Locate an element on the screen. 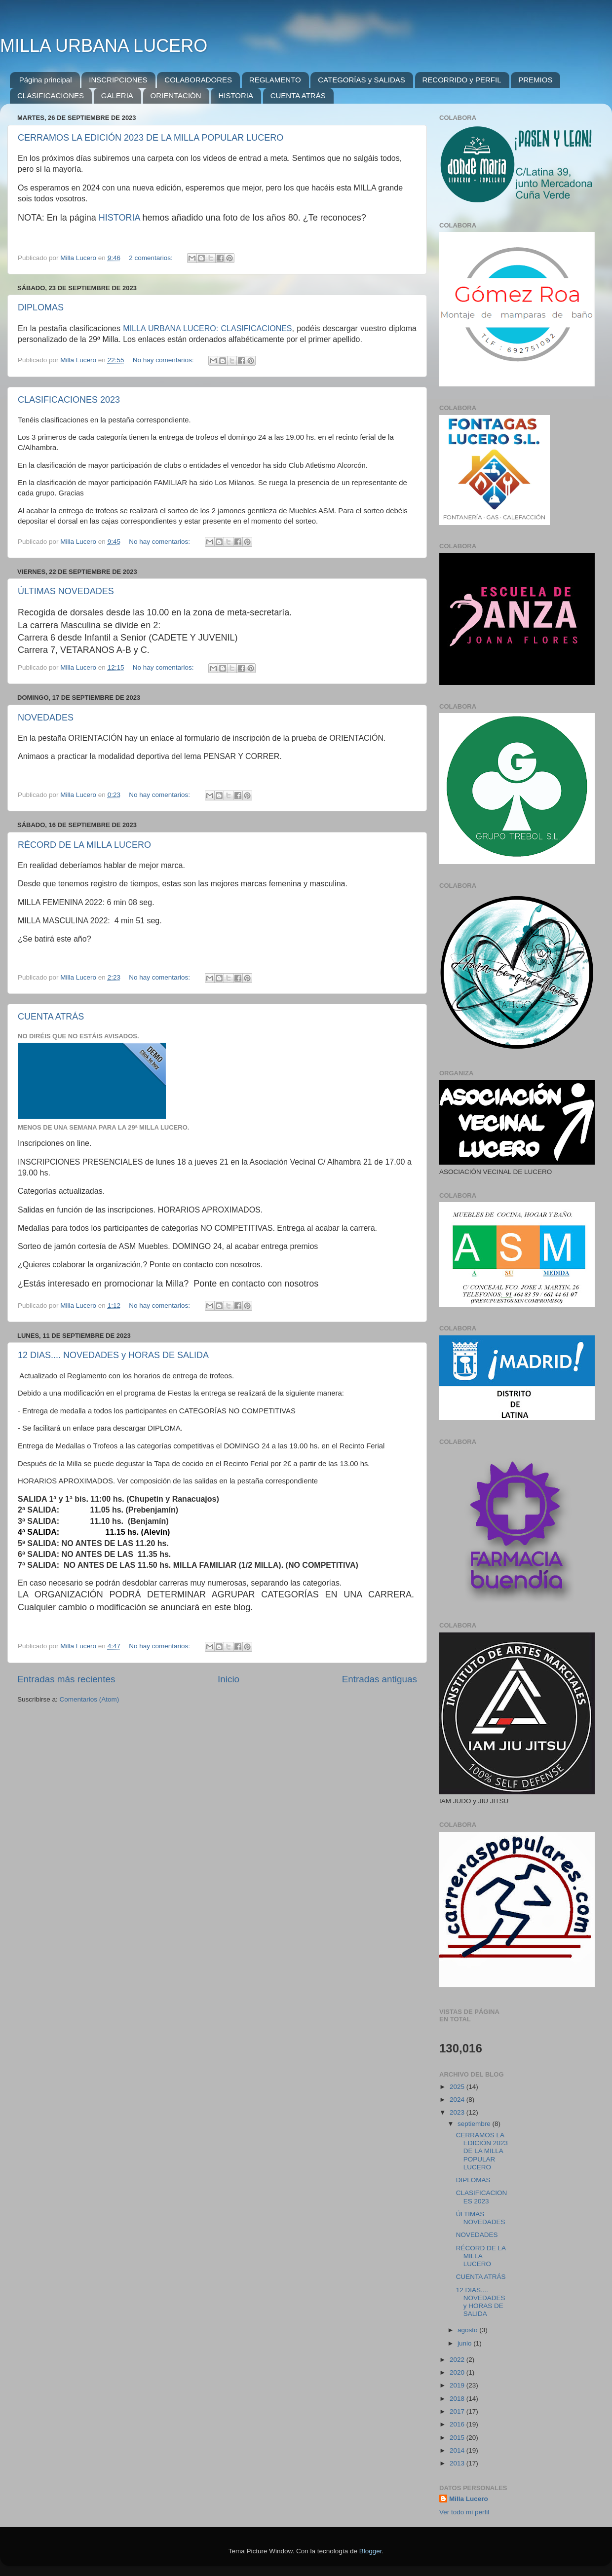 The width and height of the screenshot is (612, 2576). MILLA URBANA LUCERO is located at coordinates (103, 46).